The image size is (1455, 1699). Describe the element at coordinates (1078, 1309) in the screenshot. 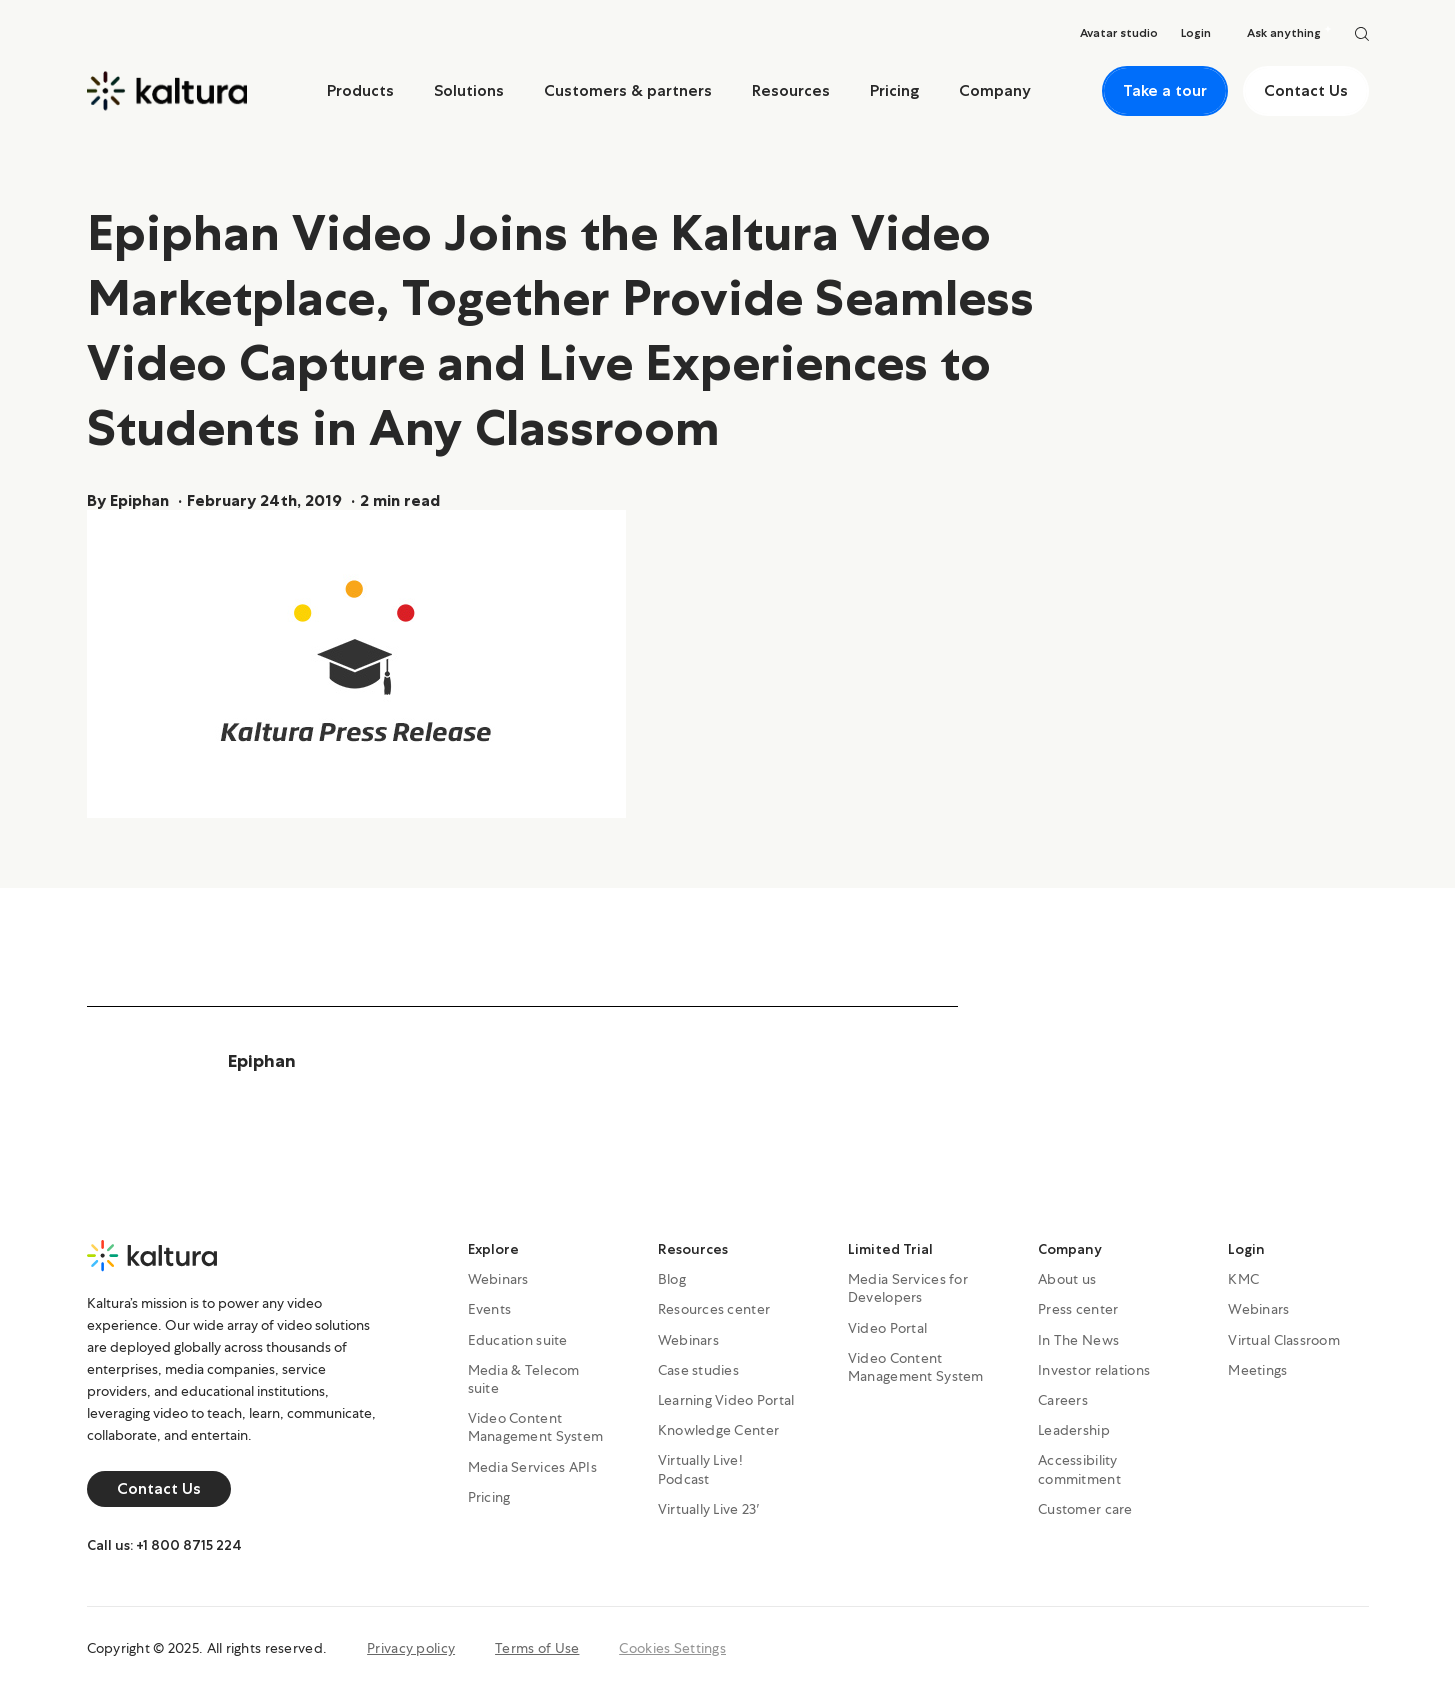

I see `Press center` at that location.